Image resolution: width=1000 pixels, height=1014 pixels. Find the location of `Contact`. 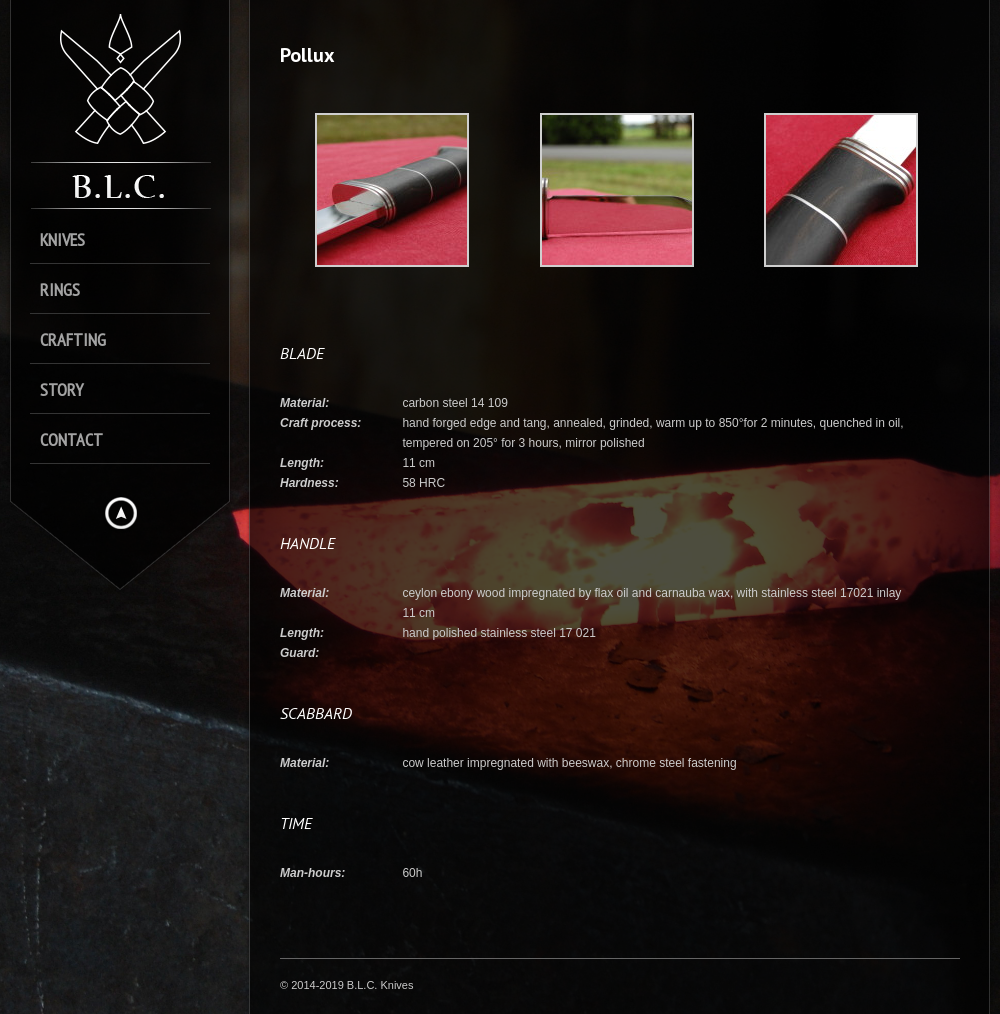

Contact is located at coordinates (71, 439).